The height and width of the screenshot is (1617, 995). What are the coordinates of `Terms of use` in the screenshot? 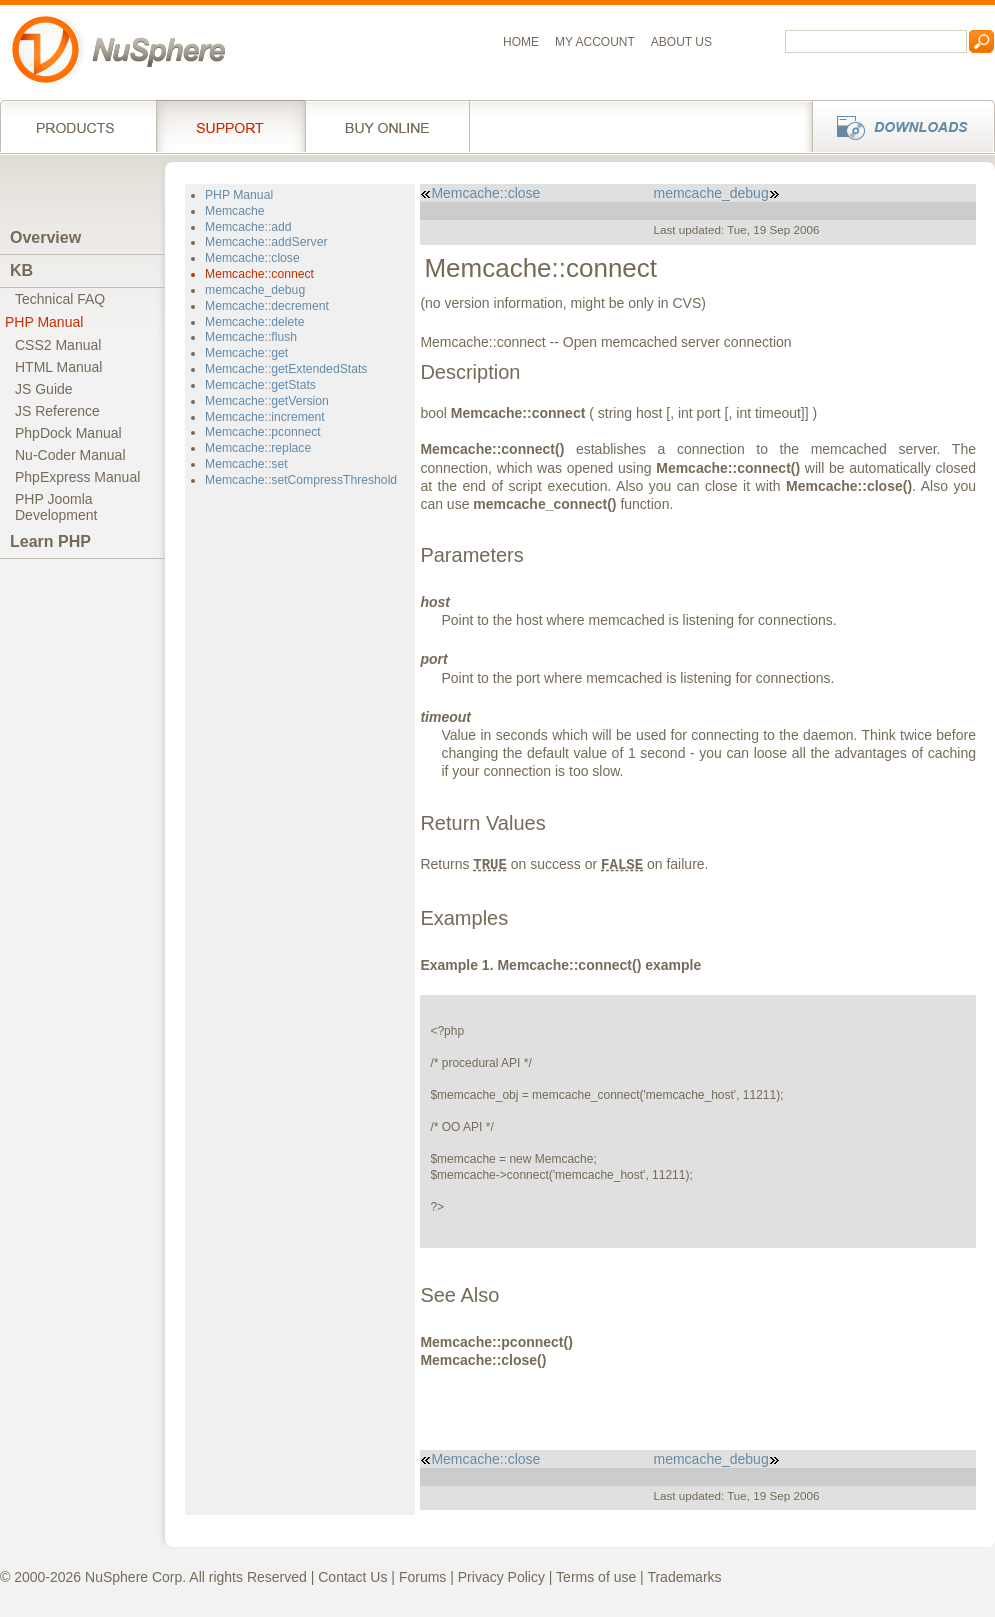 It's located at (596, 1577).